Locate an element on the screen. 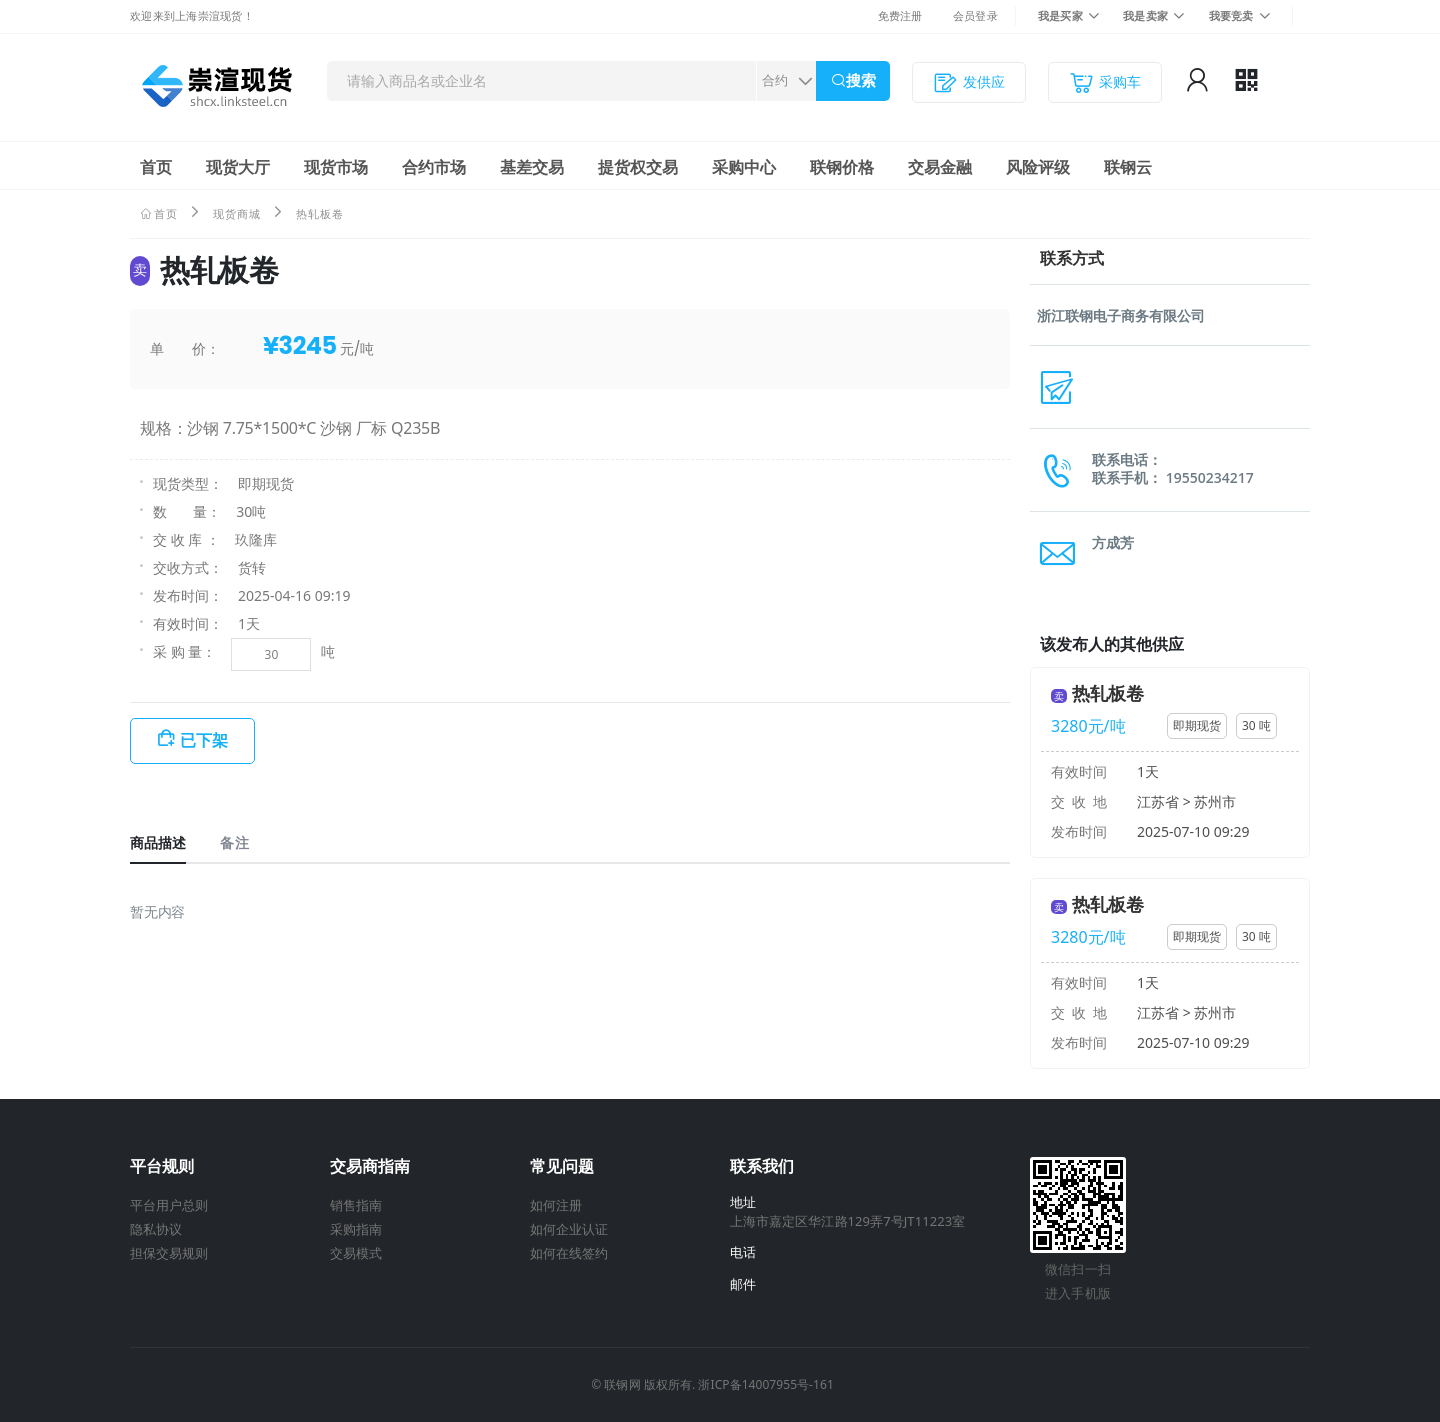 The height and width of the screenshot is (1422, 1440). 提货权交易 is located at coordinates (638, 167).